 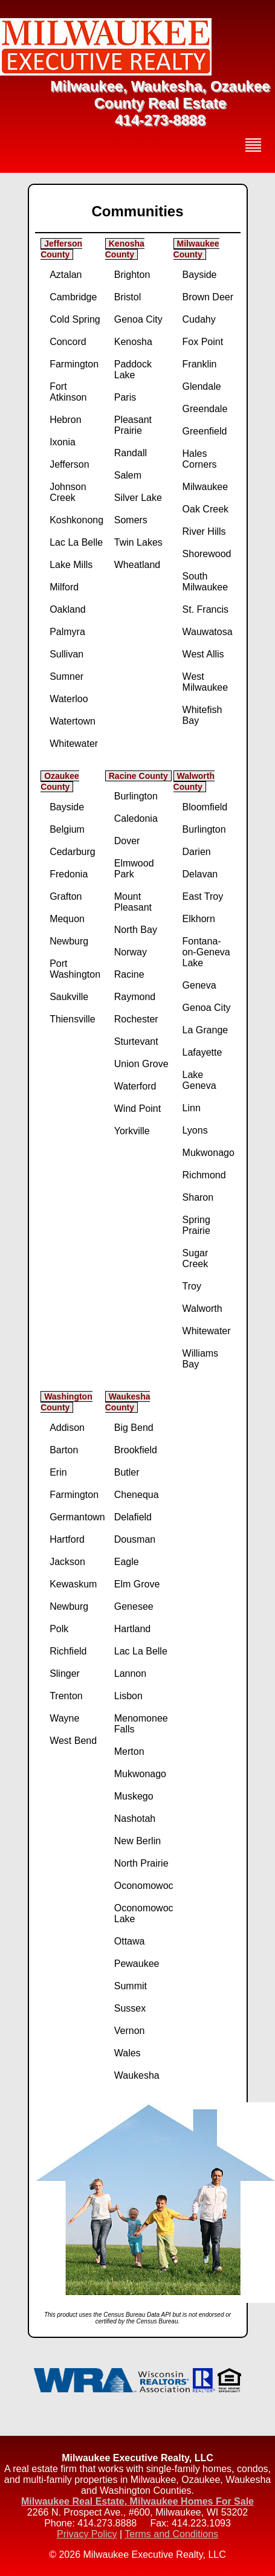 What do you see at coordinates (72, 1019) in the screenshot?
I see `Thiensville` at bounding box center [72, 1019].